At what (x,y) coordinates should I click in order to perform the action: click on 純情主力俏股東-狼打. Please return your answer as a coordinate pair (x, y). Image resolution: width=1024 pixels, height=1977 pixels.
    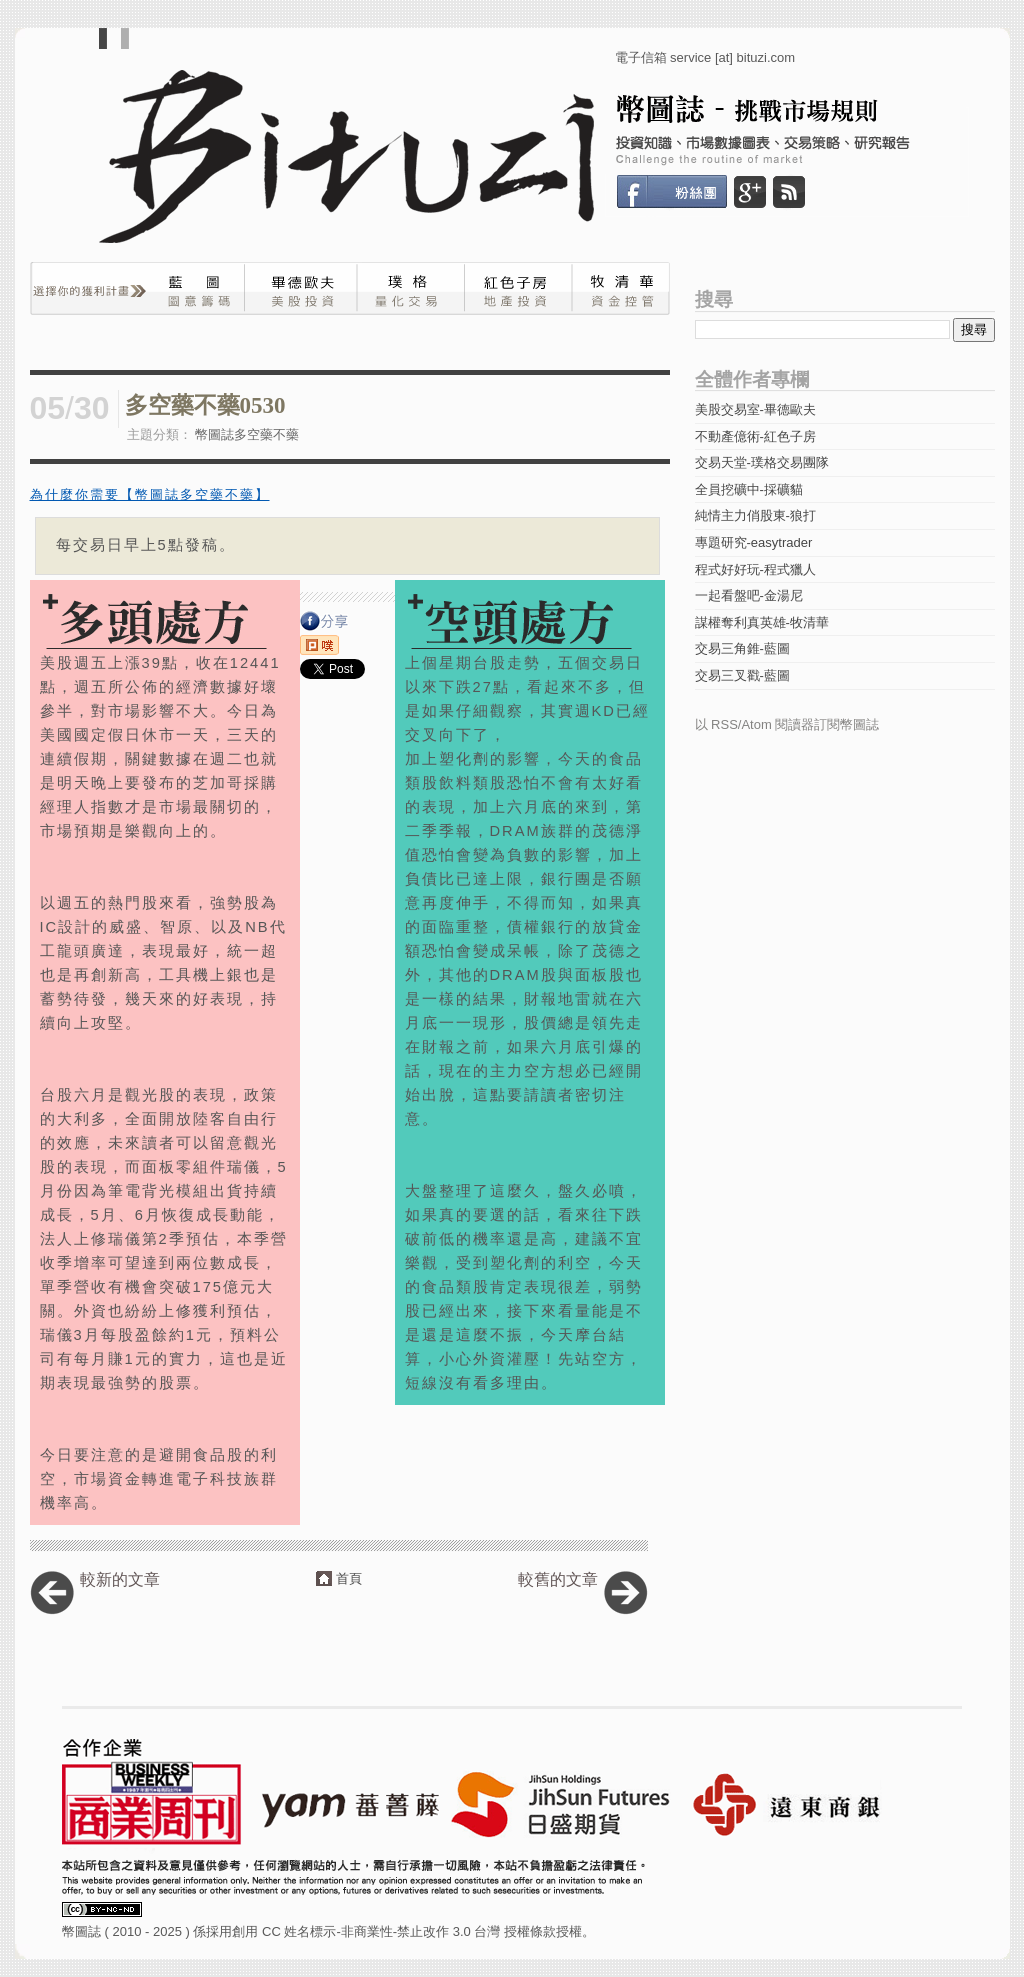
    Looking at the image, I should click on (755, 515).